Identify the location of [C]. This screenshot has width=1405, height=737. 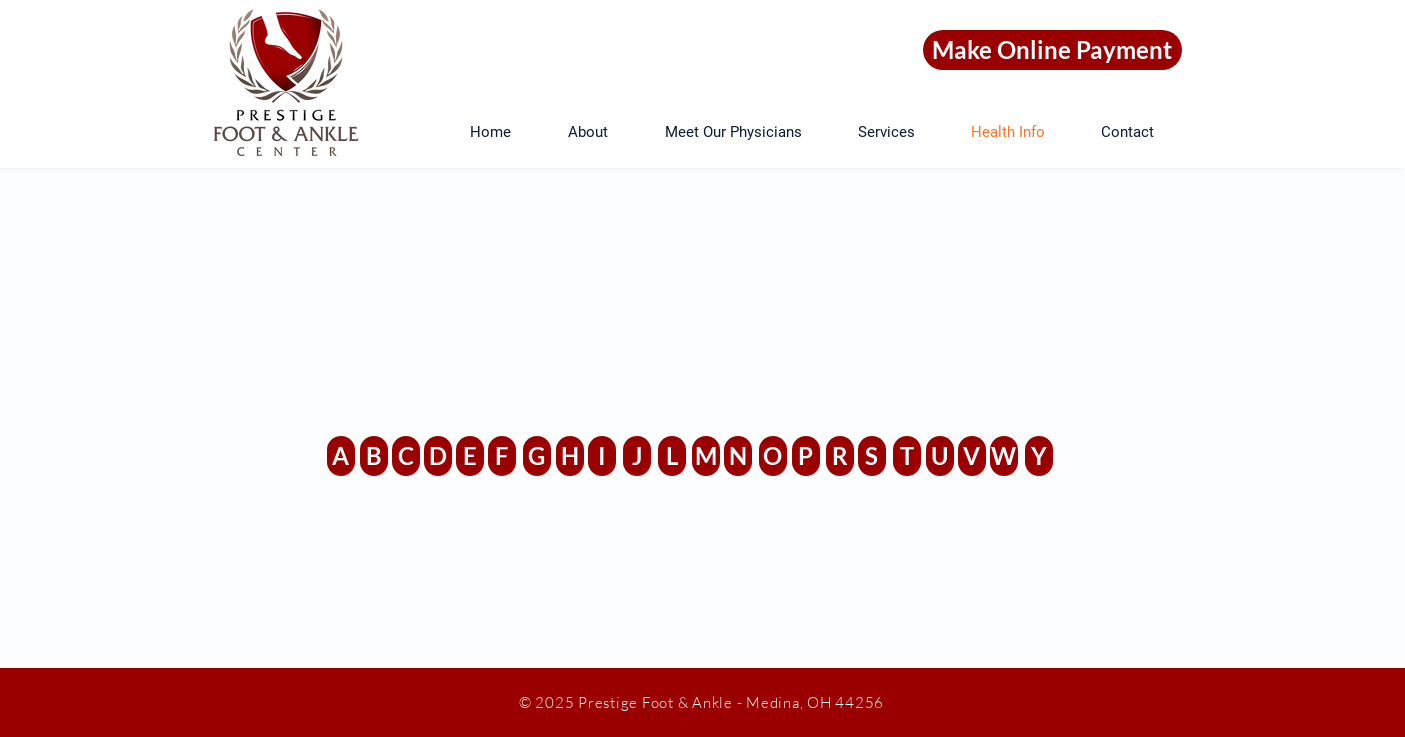
(406, 456).